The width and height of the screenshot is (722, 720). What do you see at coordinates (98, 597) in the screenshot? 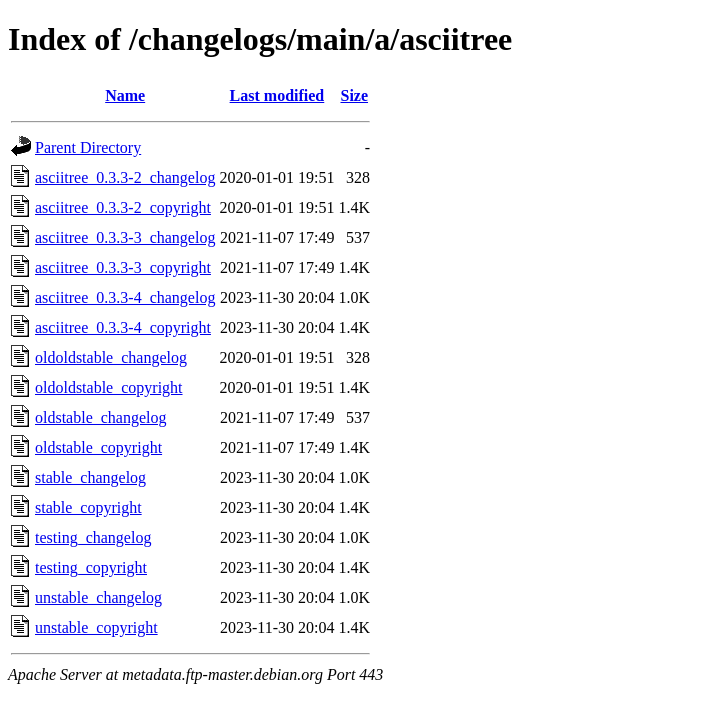
I see `unstable_changelog` at bounding box center [98, 597].